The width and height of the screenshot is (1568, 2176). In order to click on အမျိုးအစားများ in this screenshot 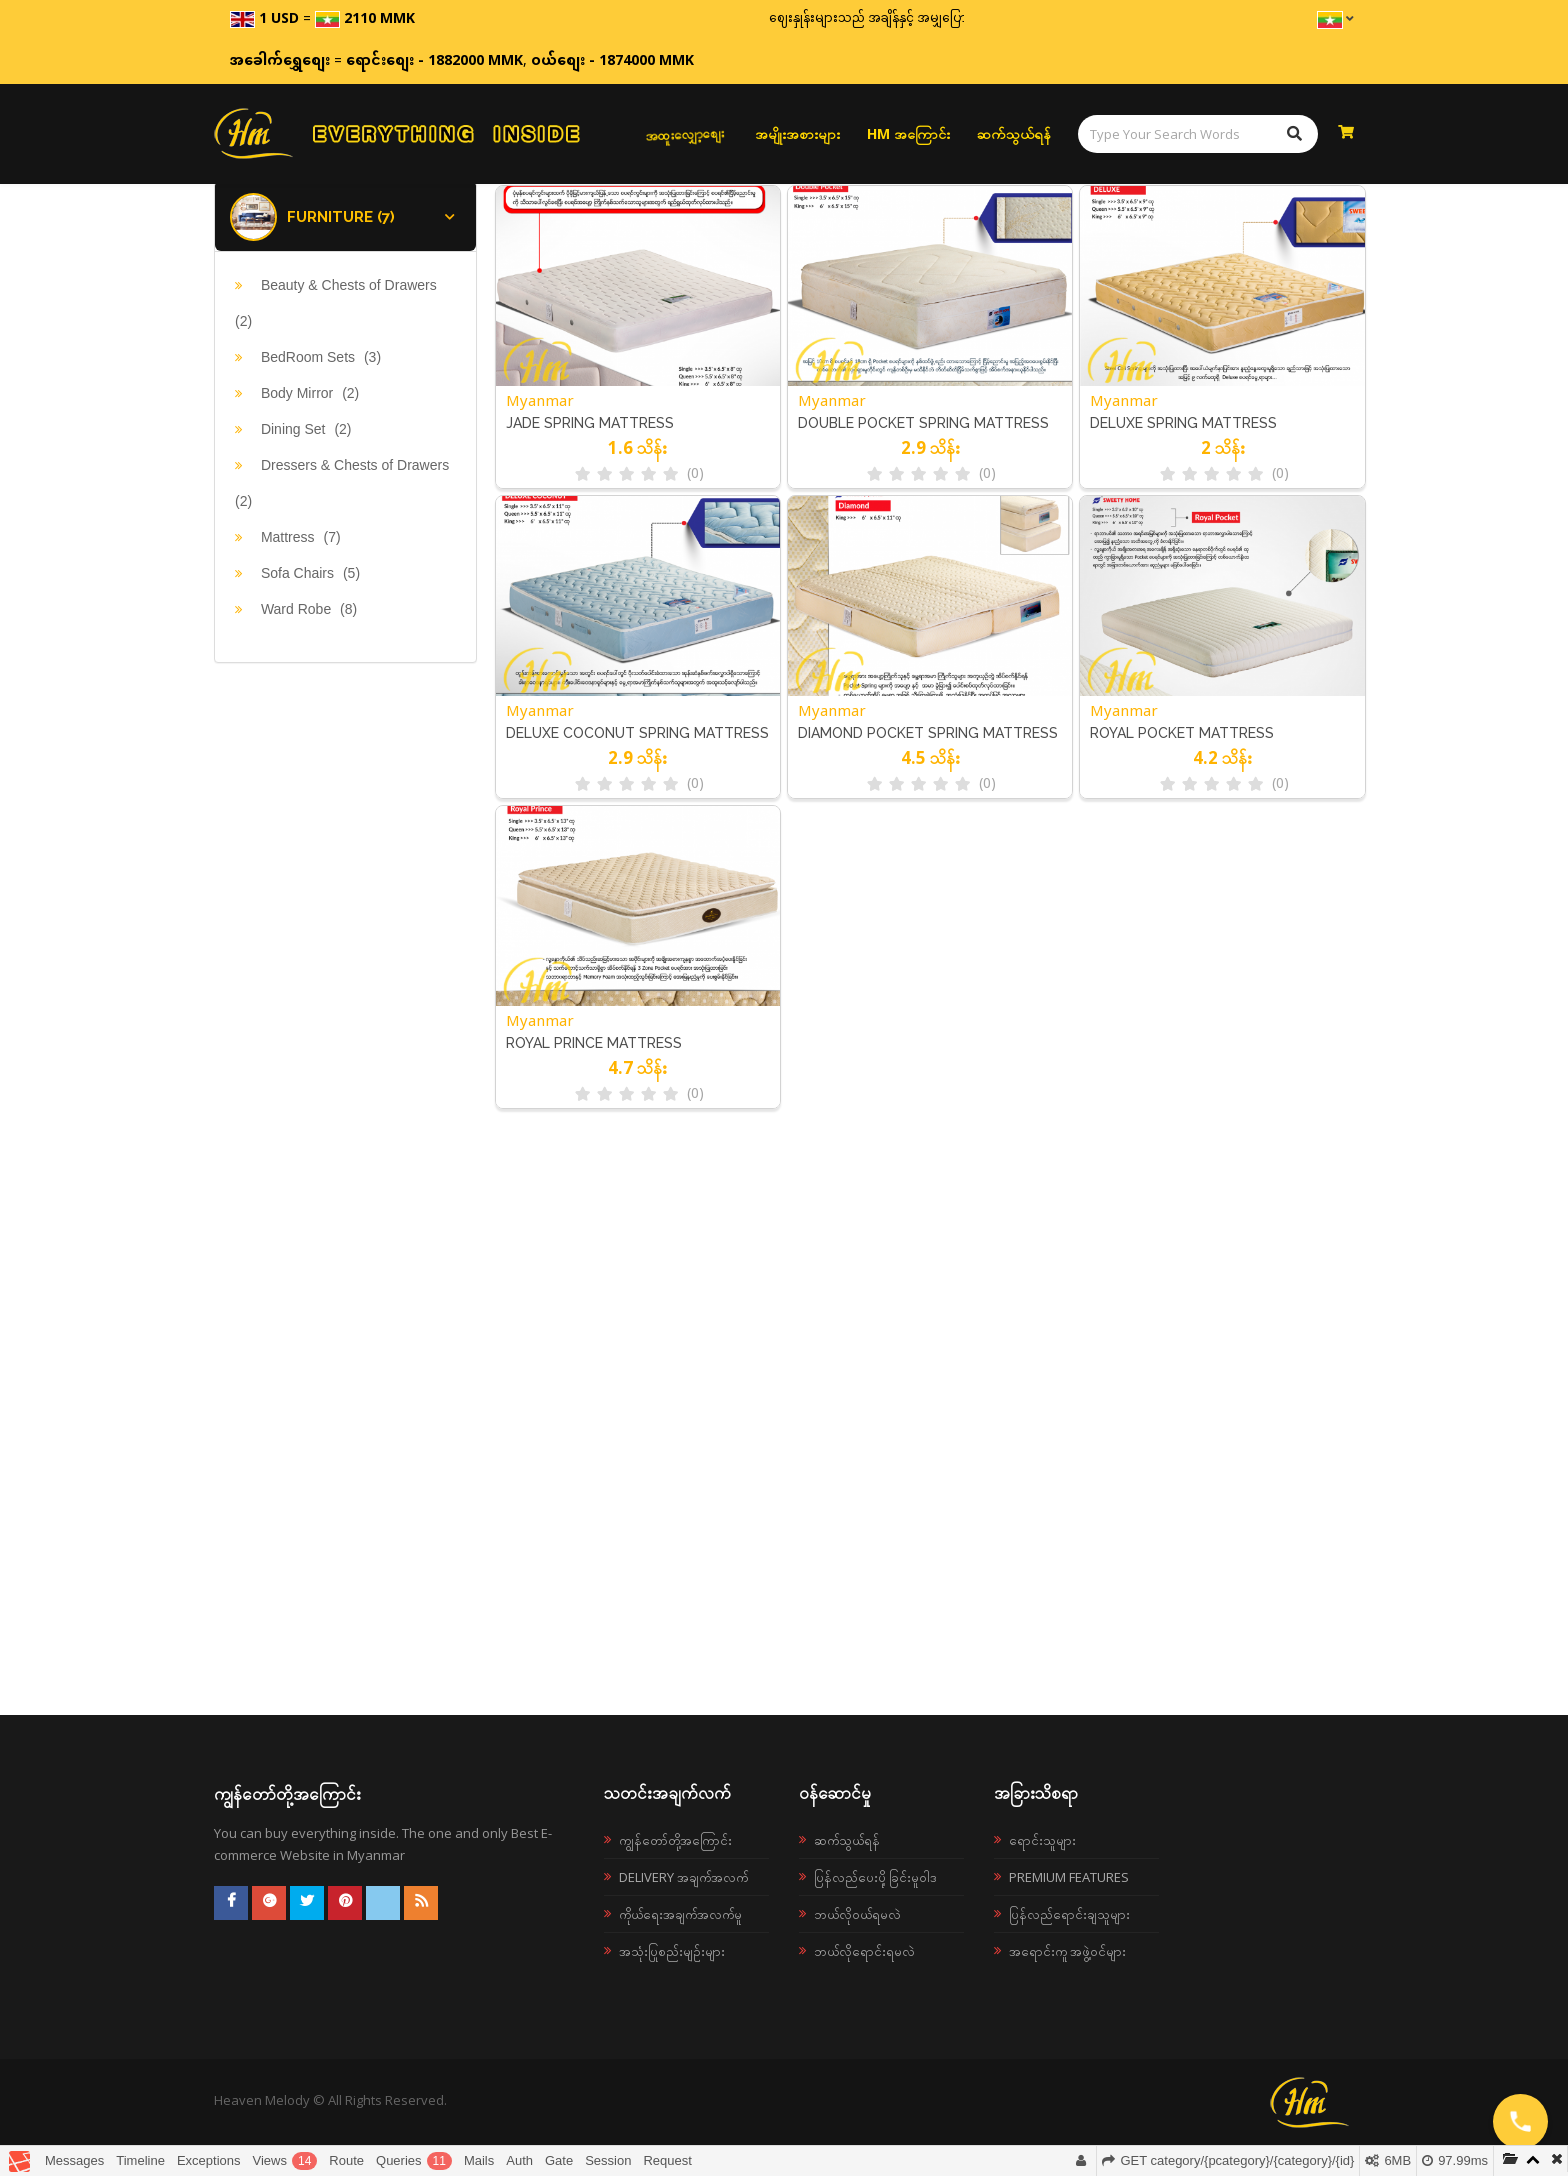, I will do `click(797, 133)`.